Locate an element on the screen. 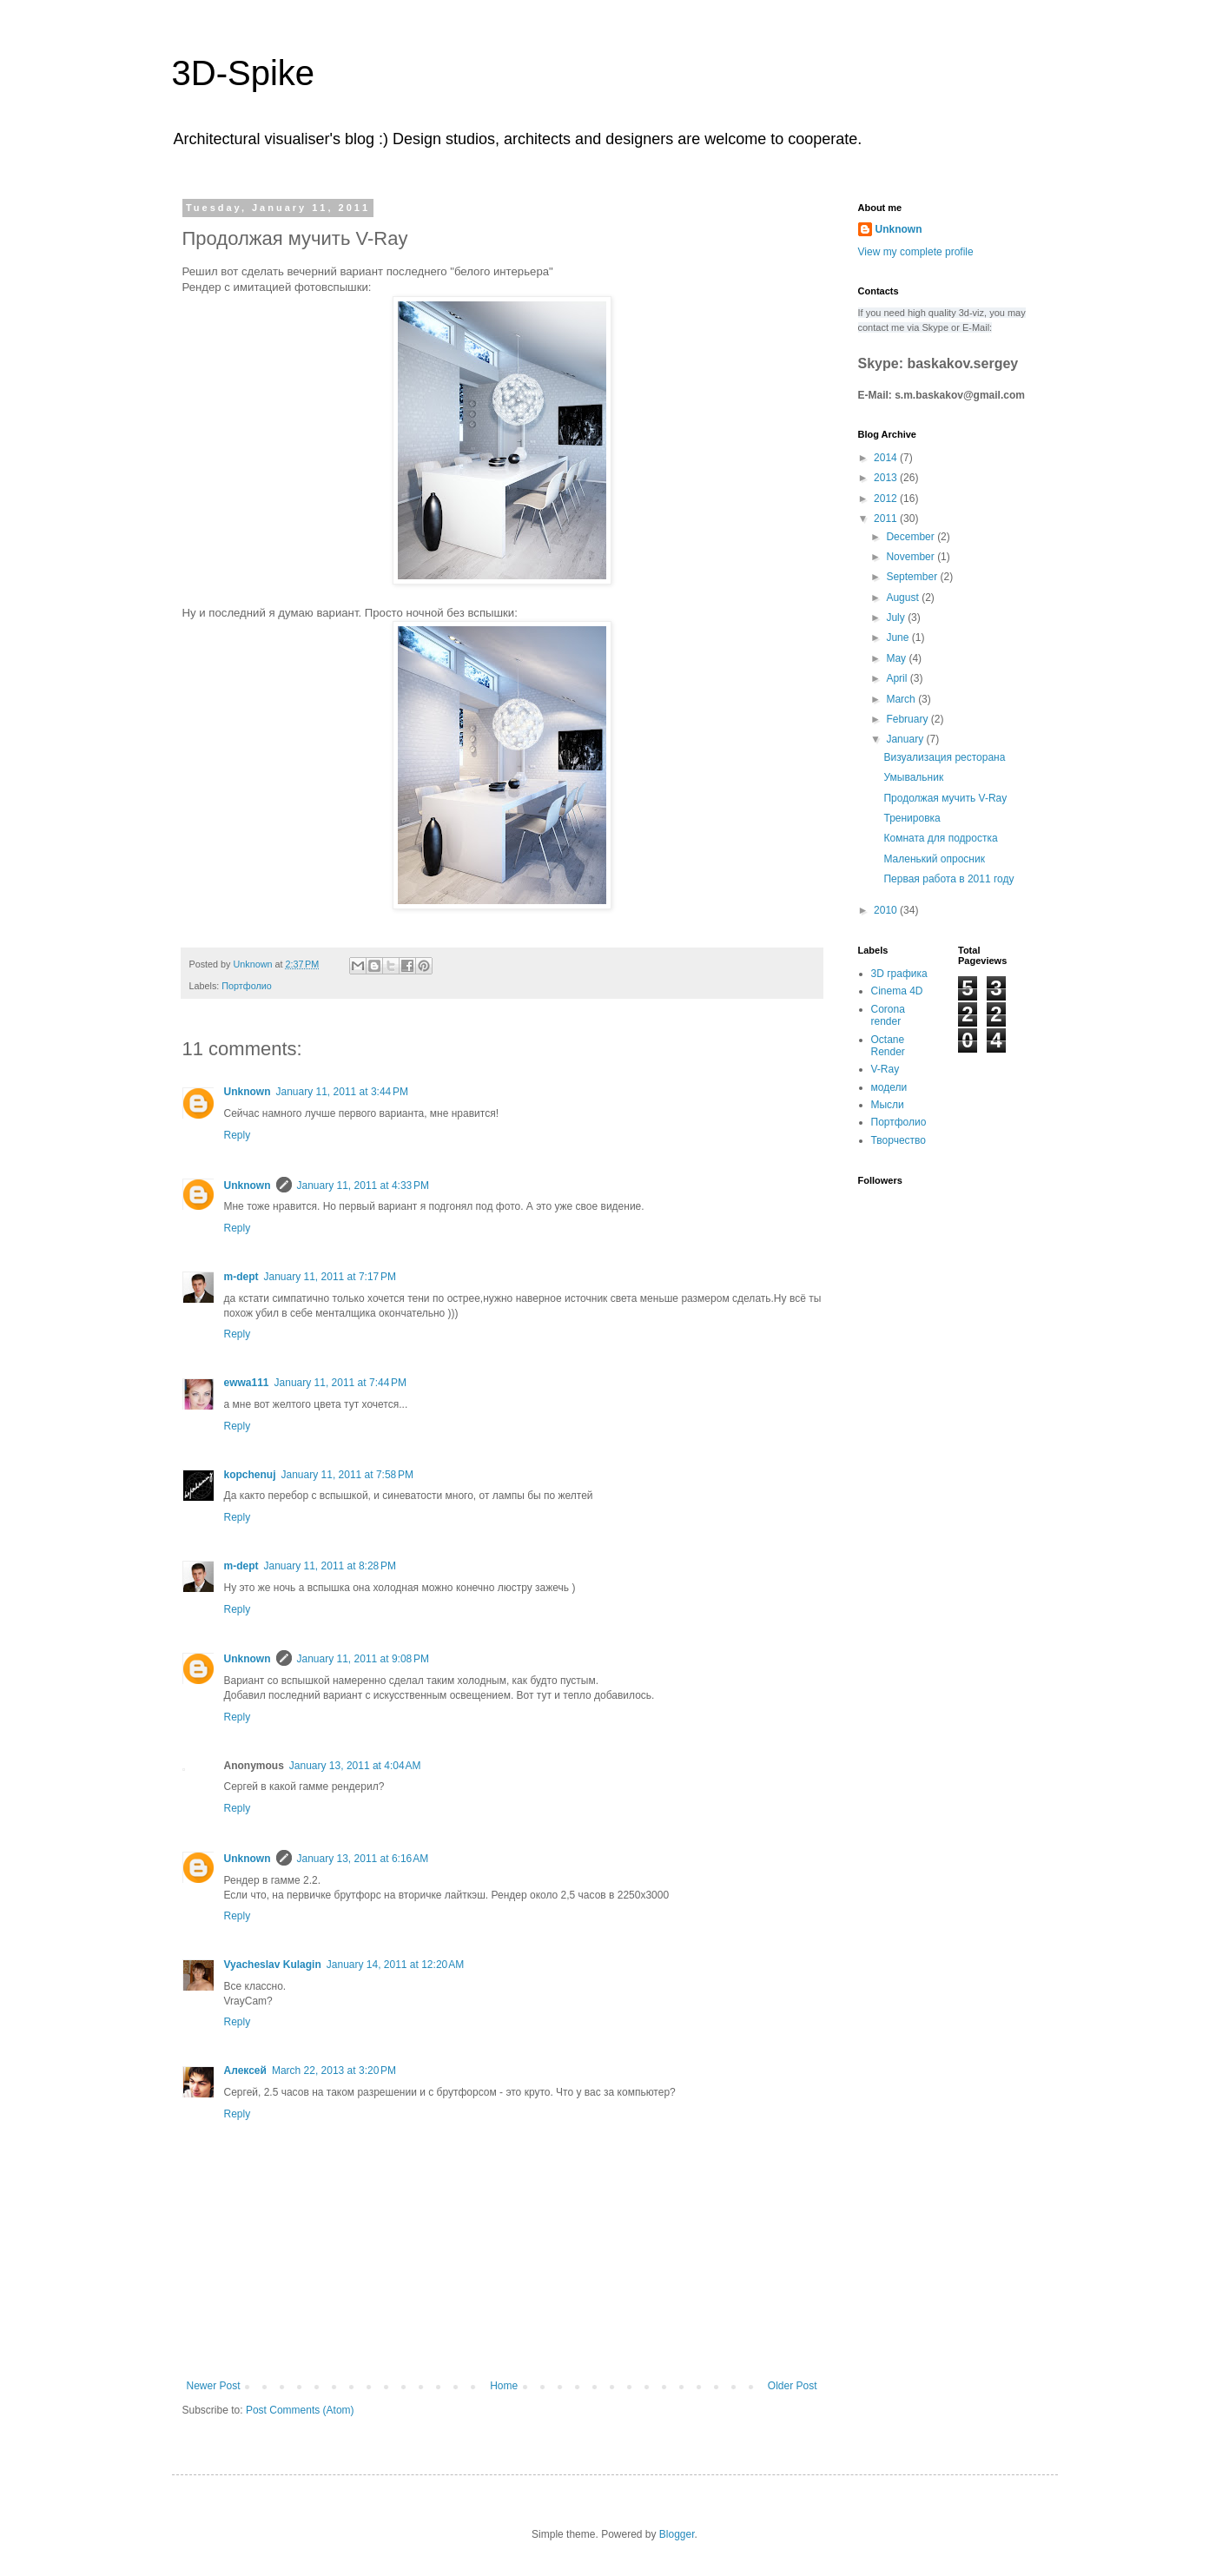 The height and width of the screenshot is (2576, 1229). Визуализация ресторана is located at coordinates (944, 757).